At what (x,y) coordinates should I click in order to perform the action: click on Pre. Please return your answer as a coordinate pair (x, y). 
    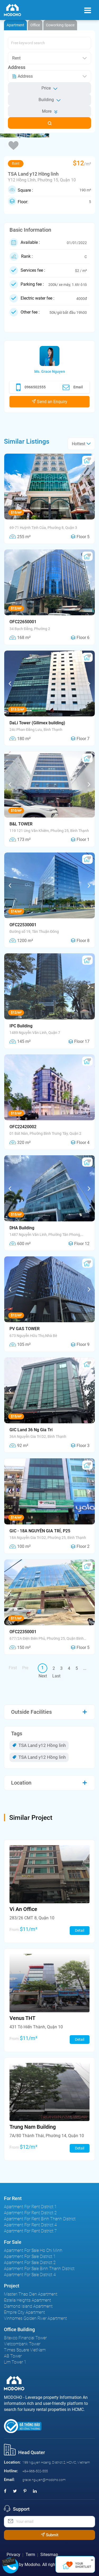
    Looking at the image, I should click on (25, 1667).